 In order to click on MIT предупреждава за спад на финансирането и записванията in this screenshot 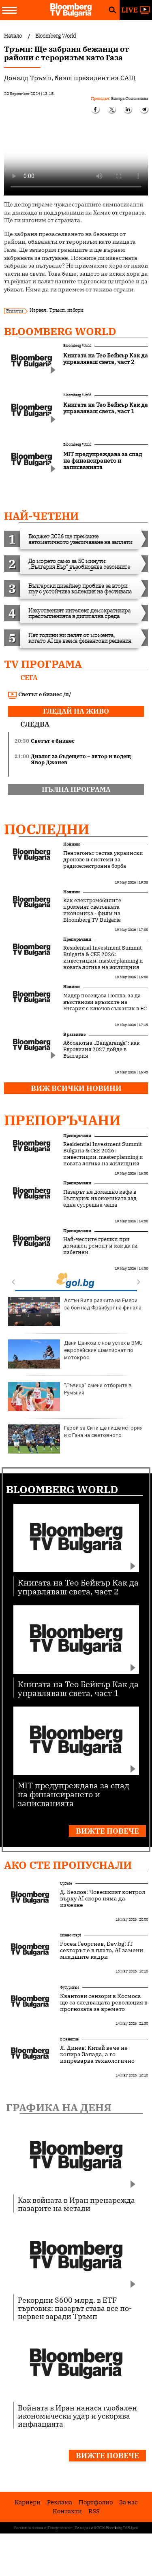, I will do `click(73, 1794)`.